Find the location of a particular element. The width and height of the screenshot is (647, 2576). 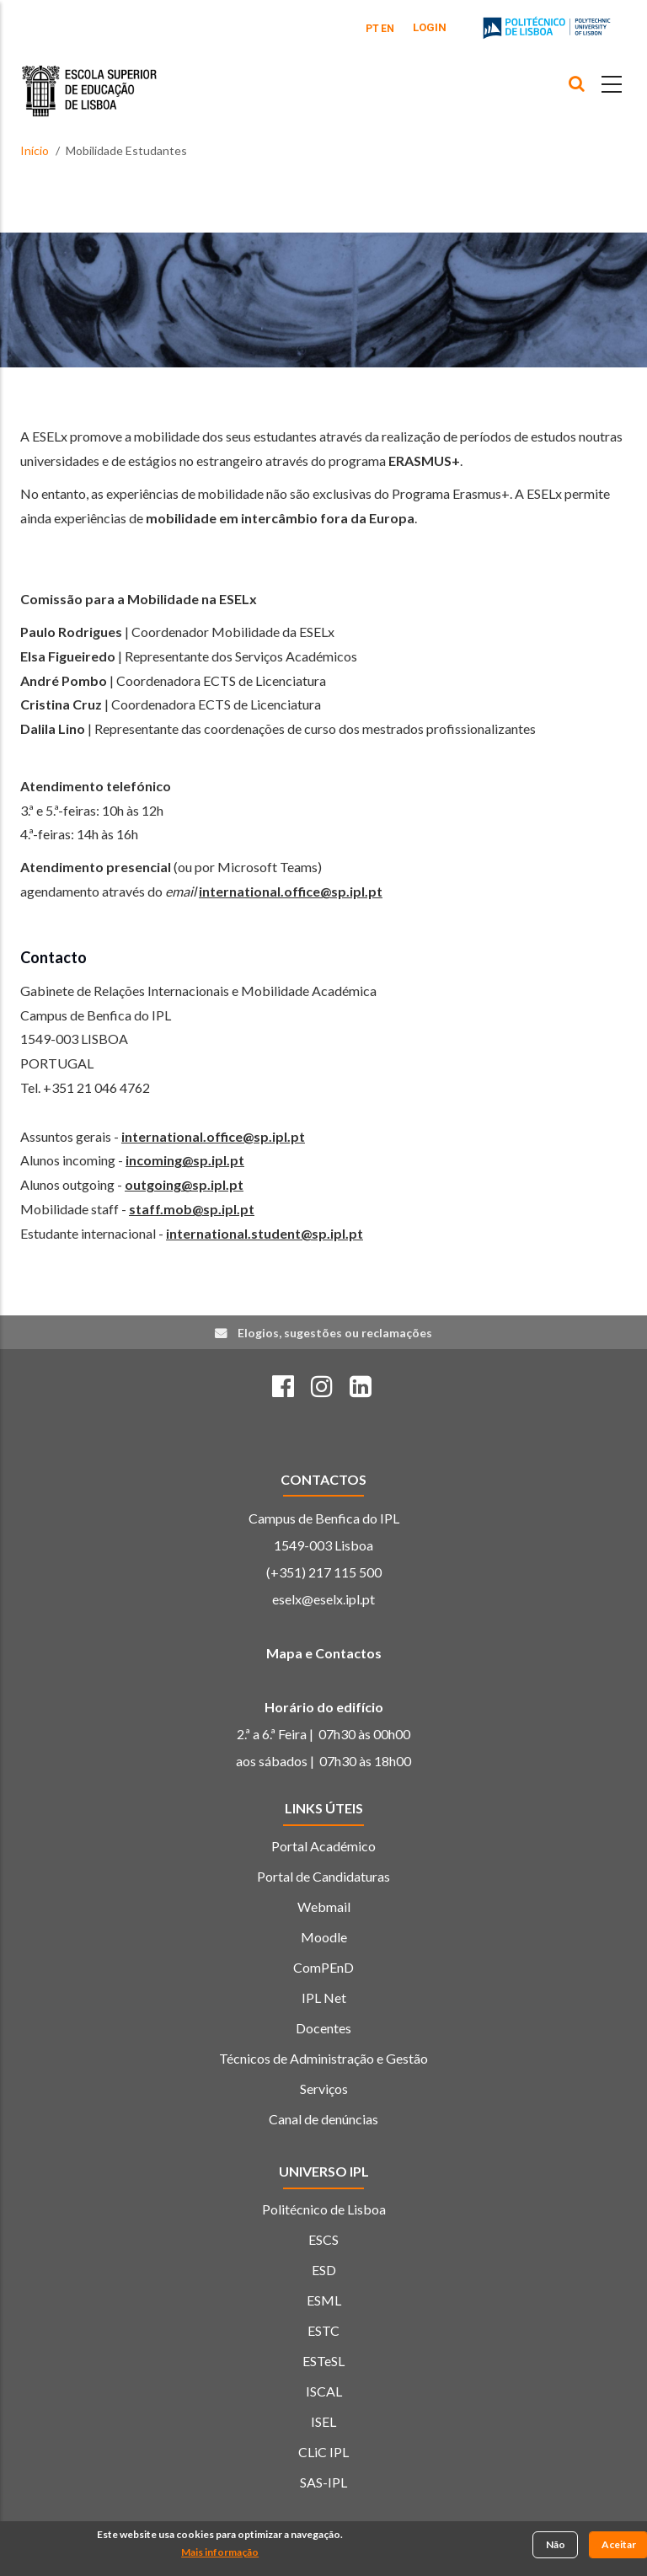

Elogios, sugestões ou reclamações is located at coordinates (335, 1332).